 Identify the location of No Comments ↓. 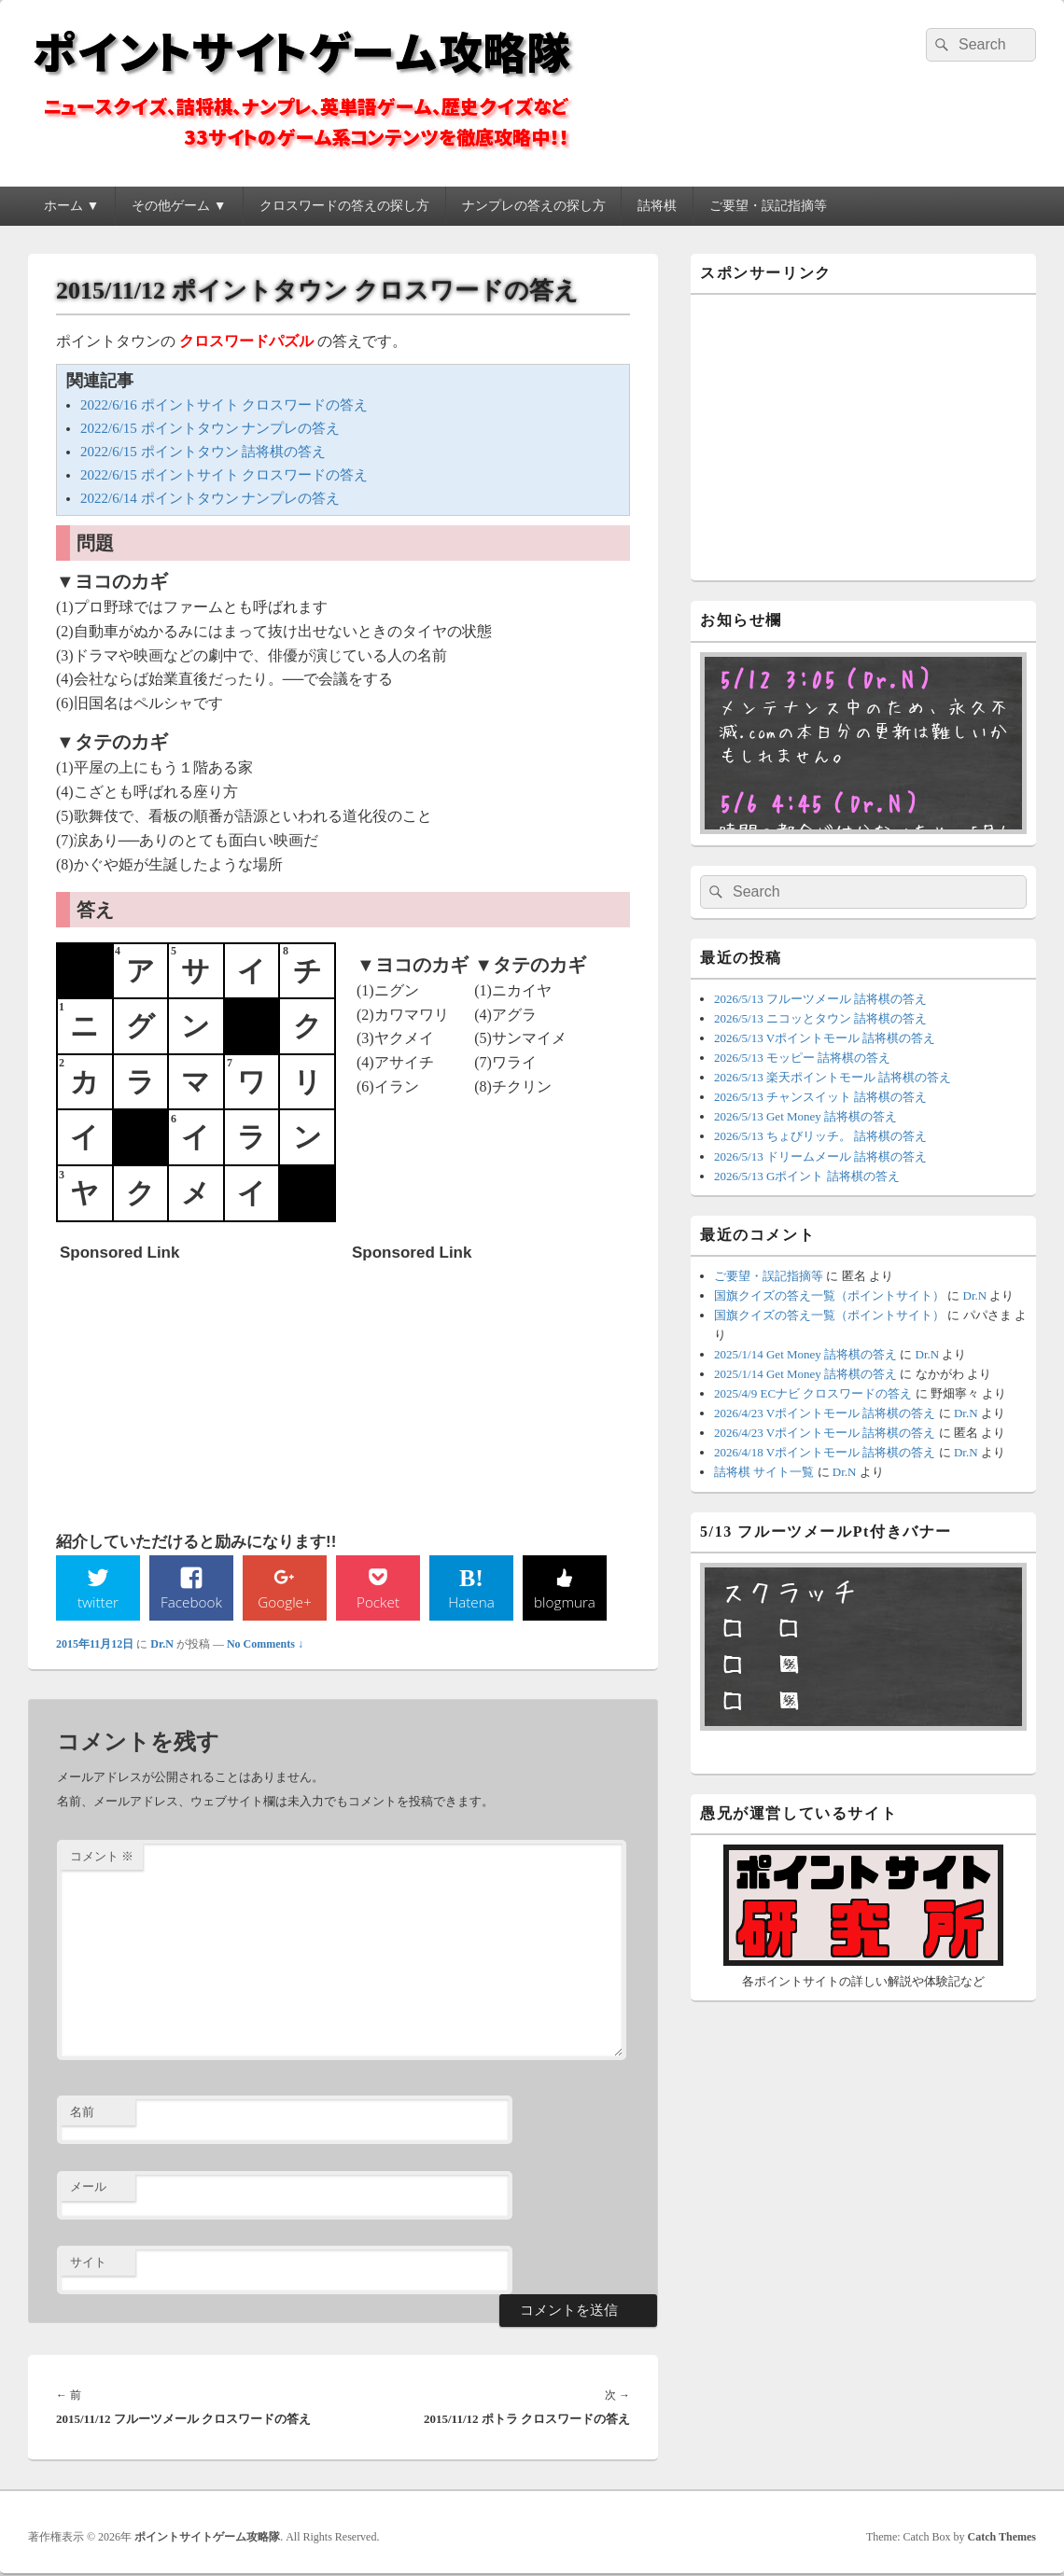
(265, 1644).